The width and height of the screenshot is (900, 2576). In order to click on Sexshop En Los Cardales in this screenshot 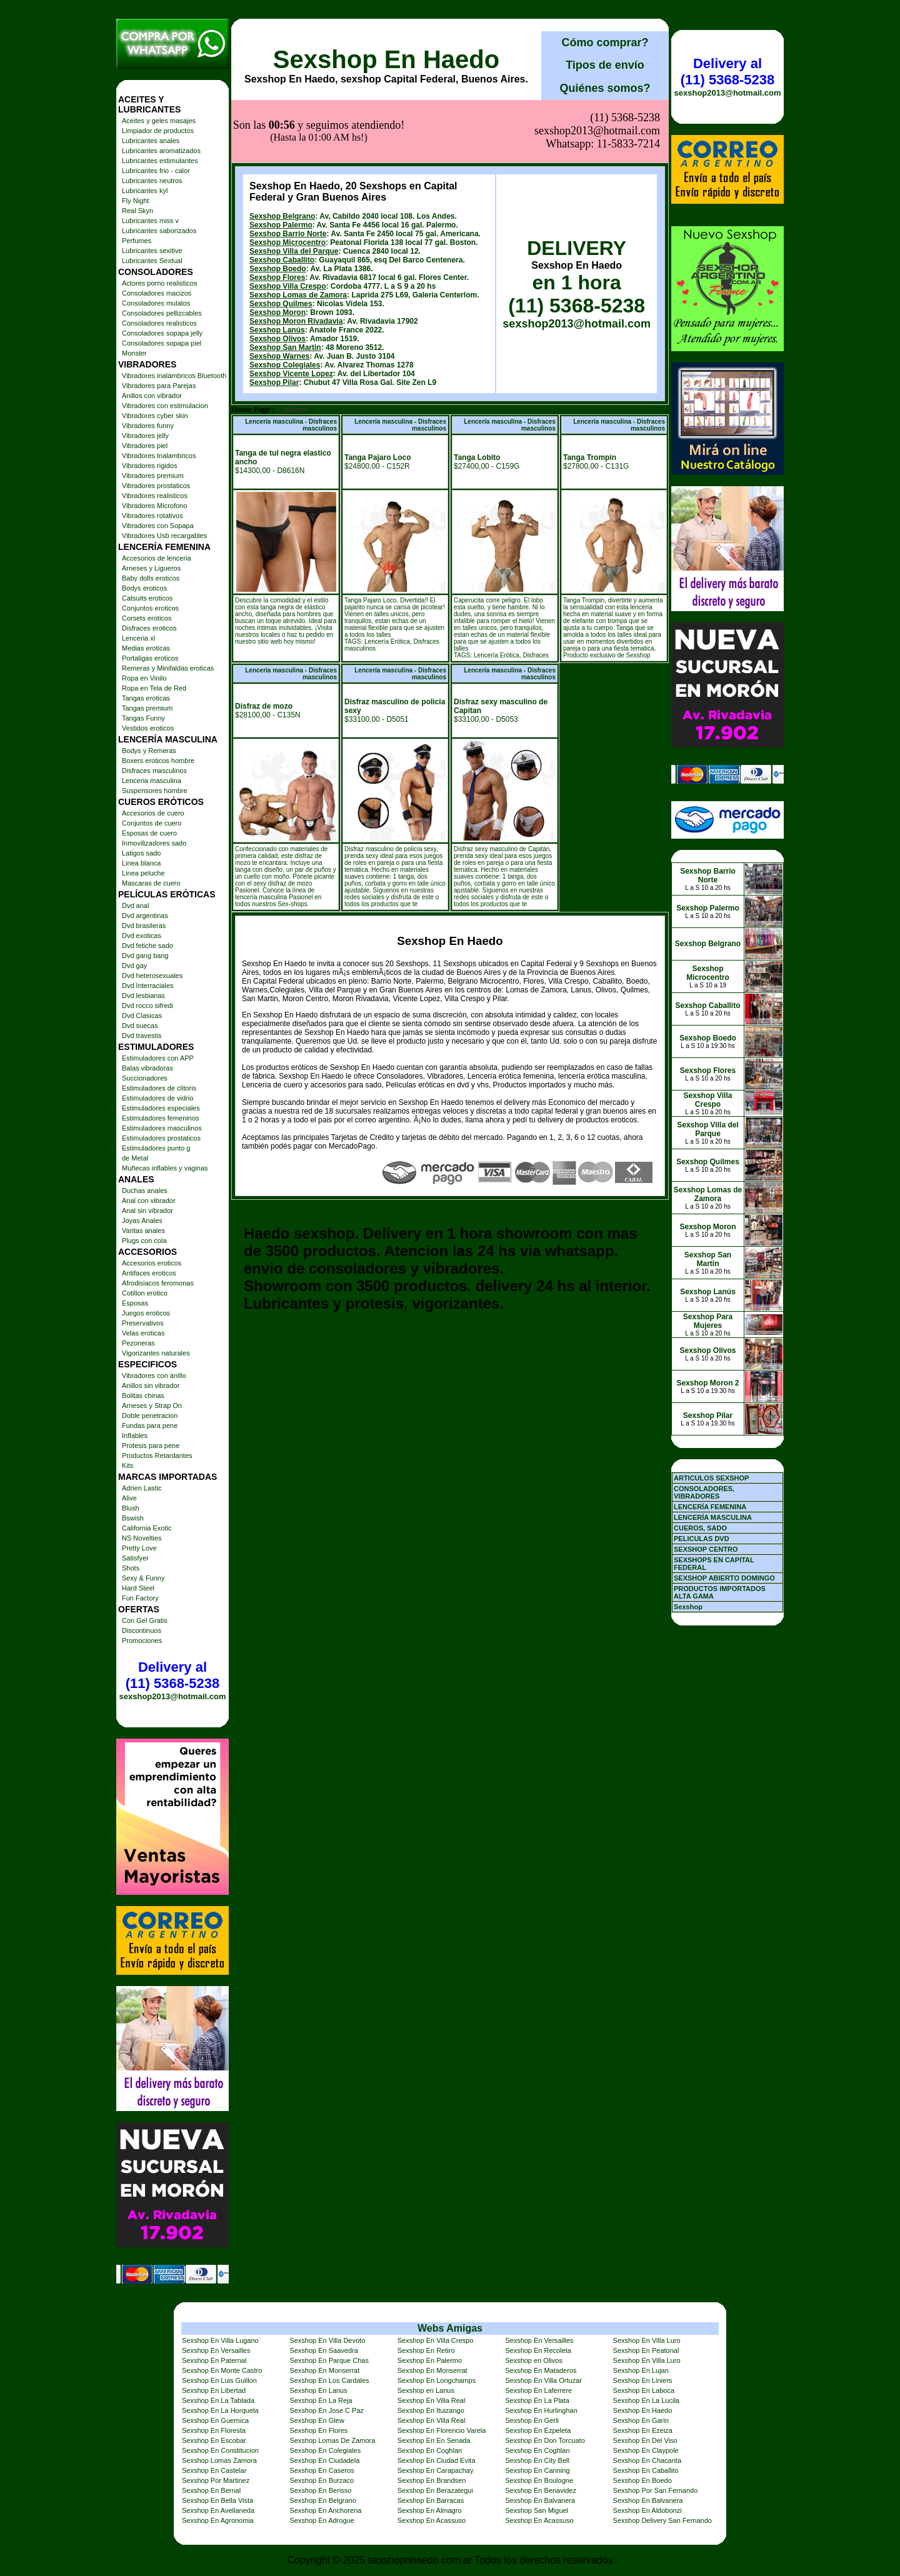, I will do `click(329, 2380)`.